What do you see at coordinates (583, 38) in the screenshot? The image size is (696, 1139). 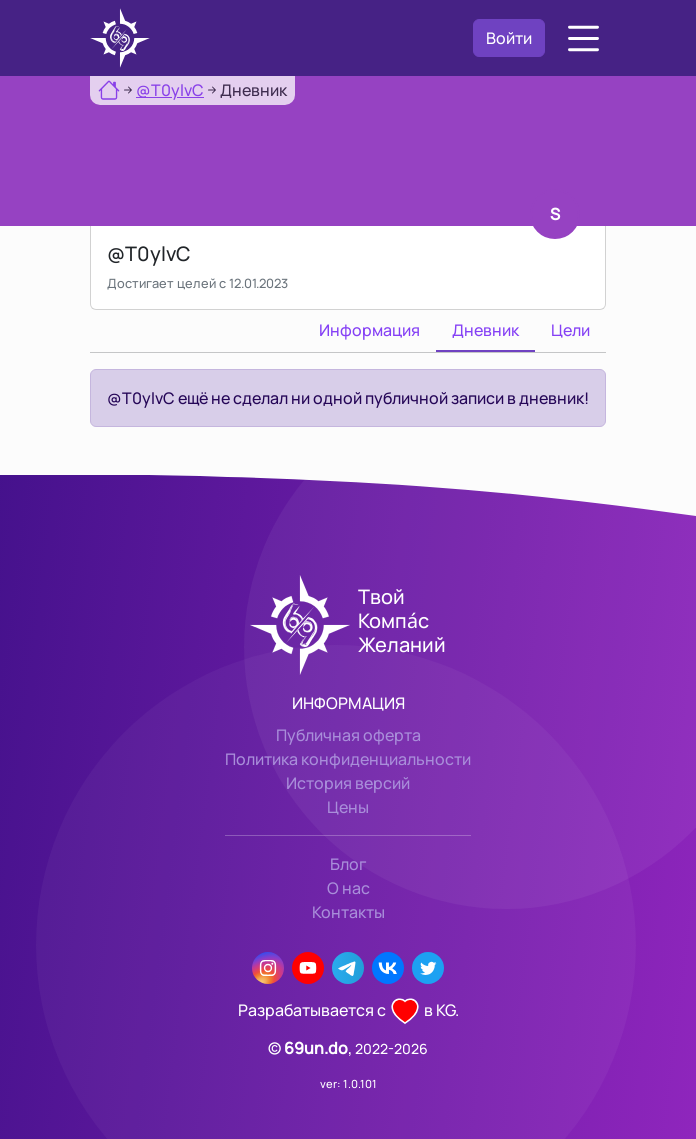 I see `[button]` at bounding box center [583, 38].